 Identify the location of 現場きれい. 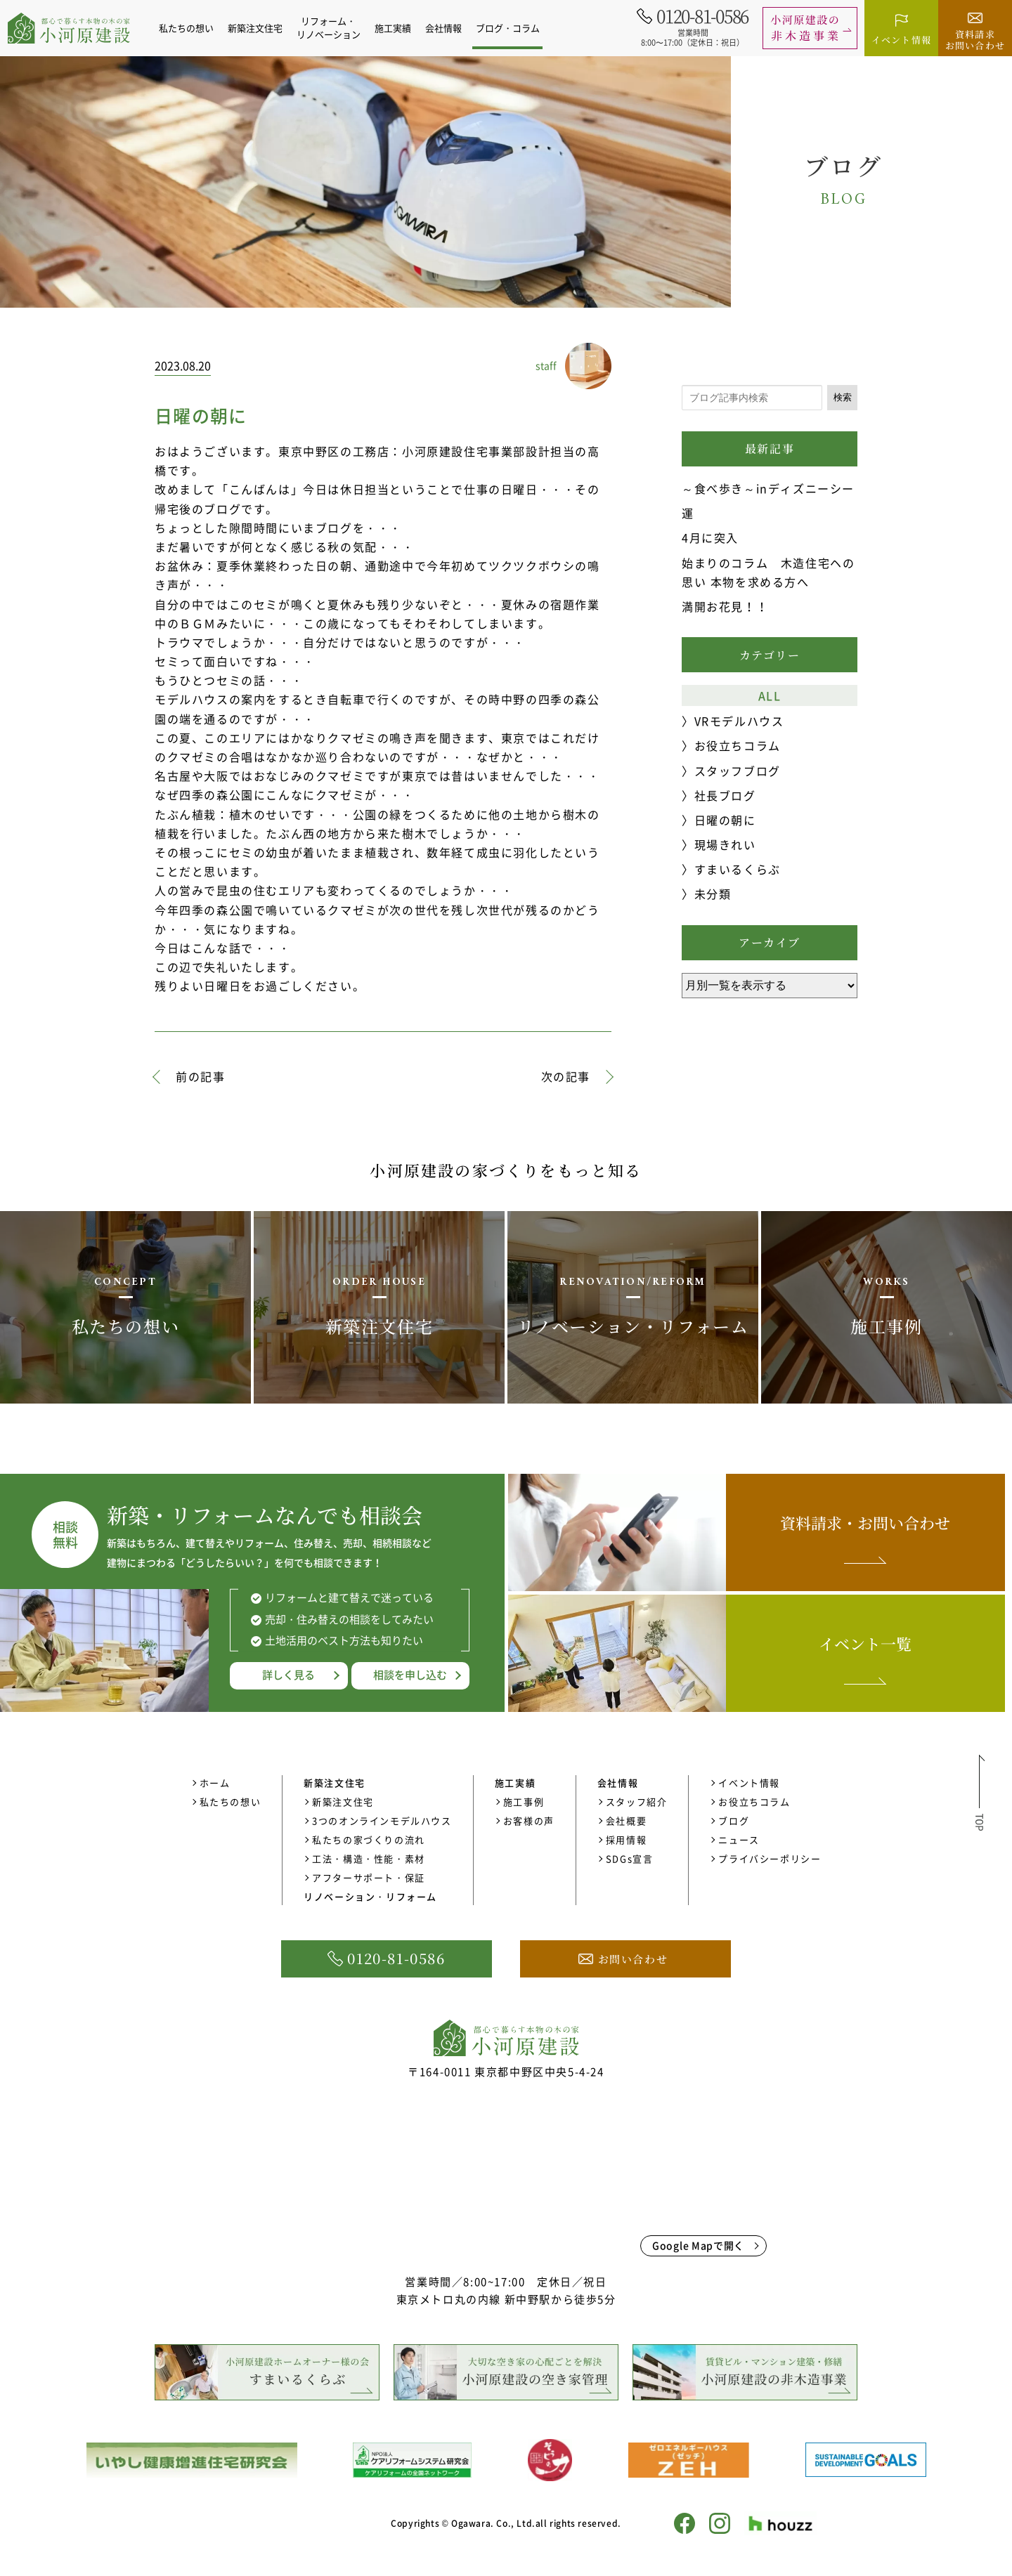
(725, 844).